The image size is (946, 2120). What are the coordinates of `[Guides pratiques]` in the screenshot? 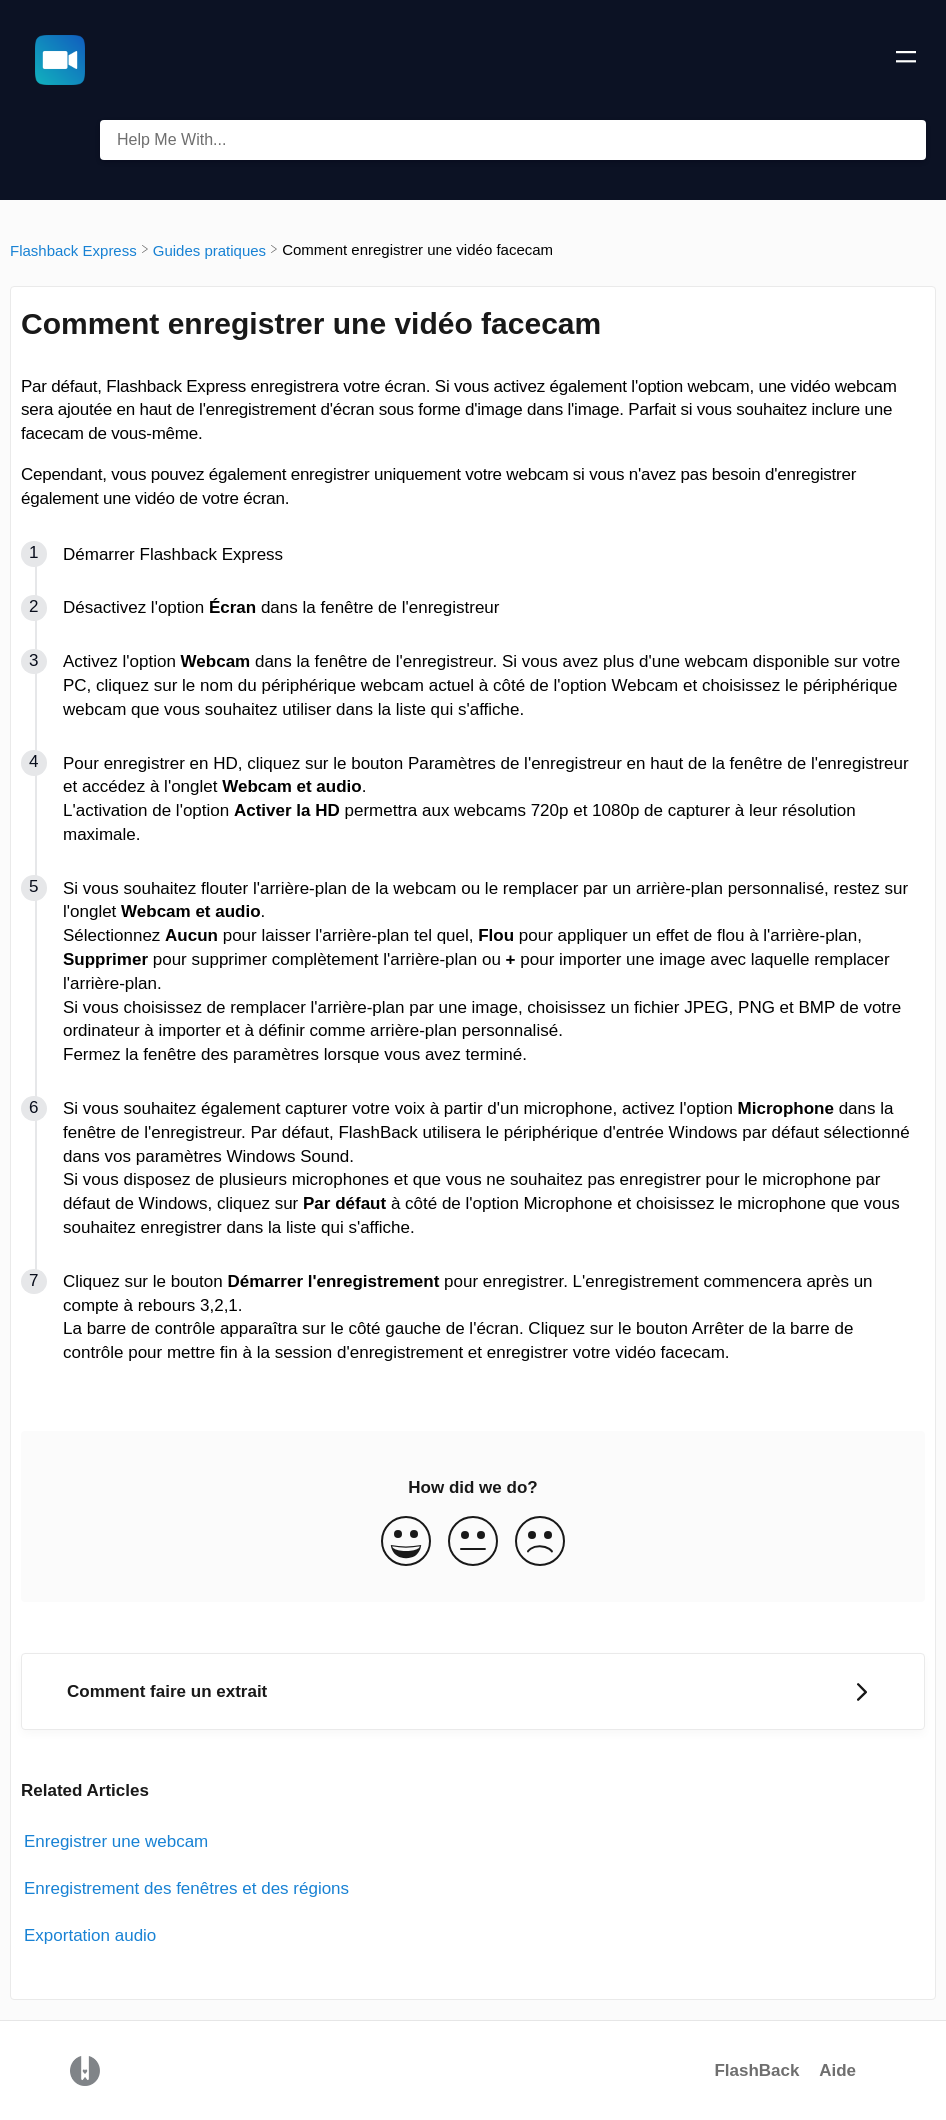 It's located at (209, 249).